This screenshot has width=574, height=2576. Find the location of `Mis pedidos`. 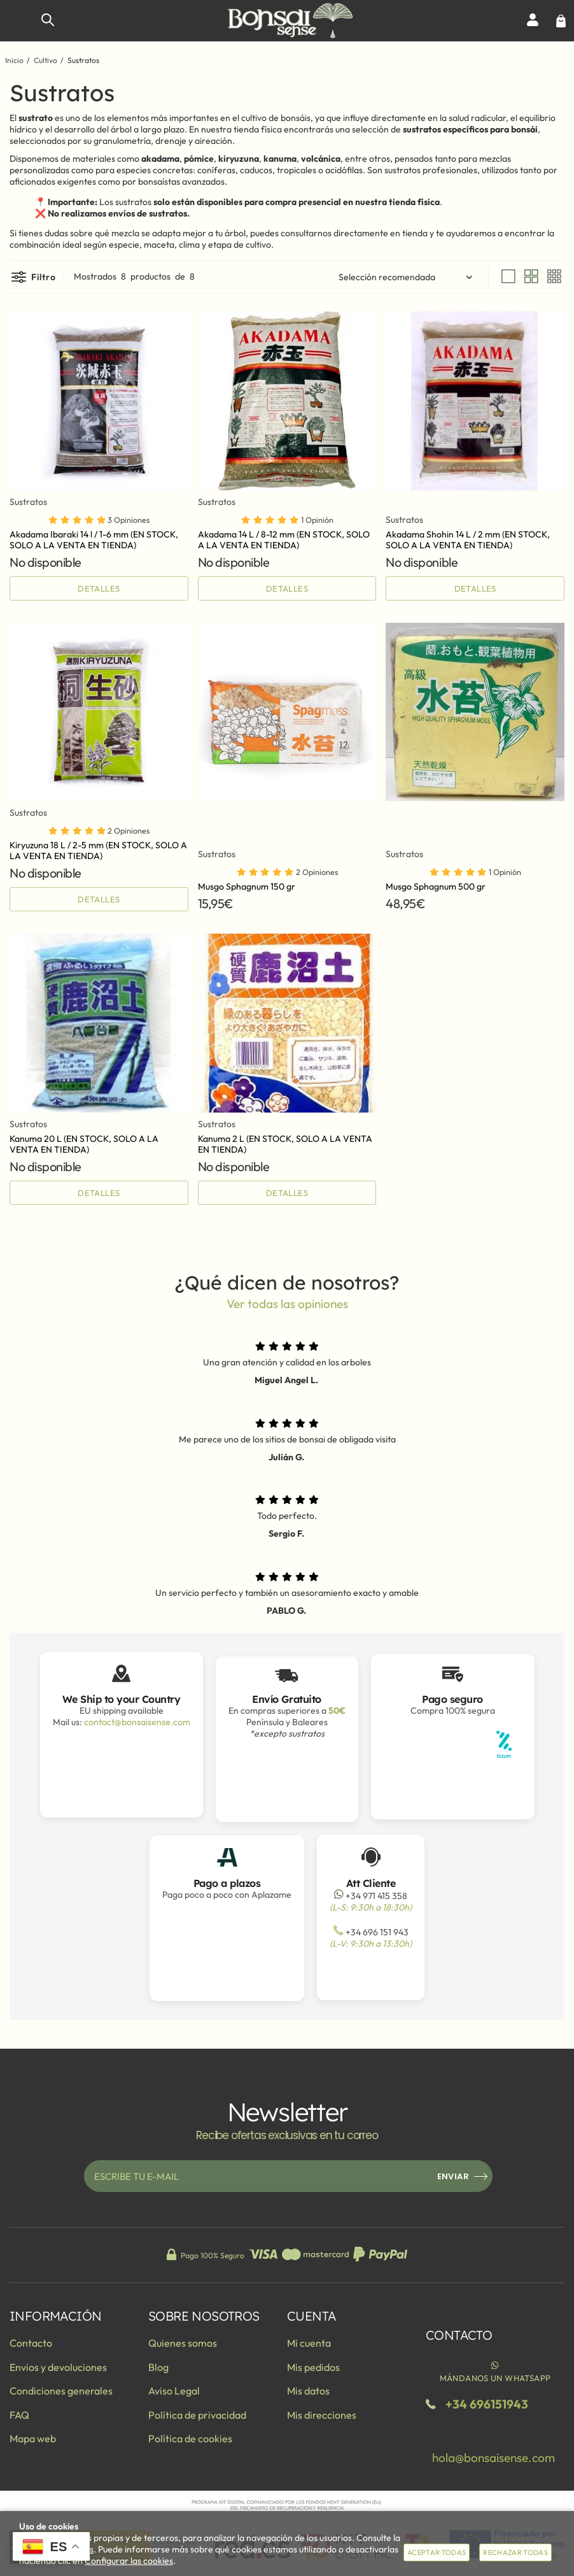

Mis pedidos is located at coordinates (313, 2367).